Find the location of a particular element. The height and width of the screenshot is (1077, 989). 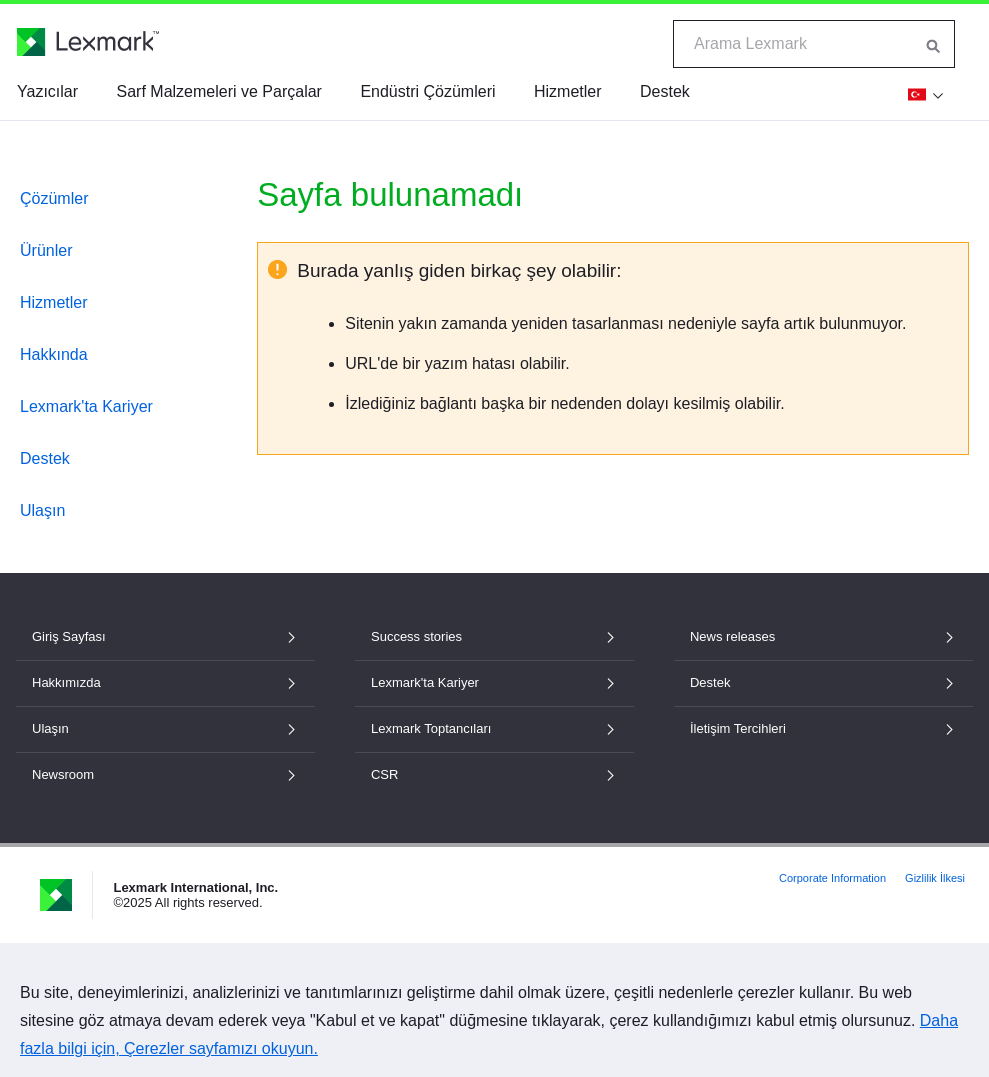

Destek is located at coordinates (665, 91).